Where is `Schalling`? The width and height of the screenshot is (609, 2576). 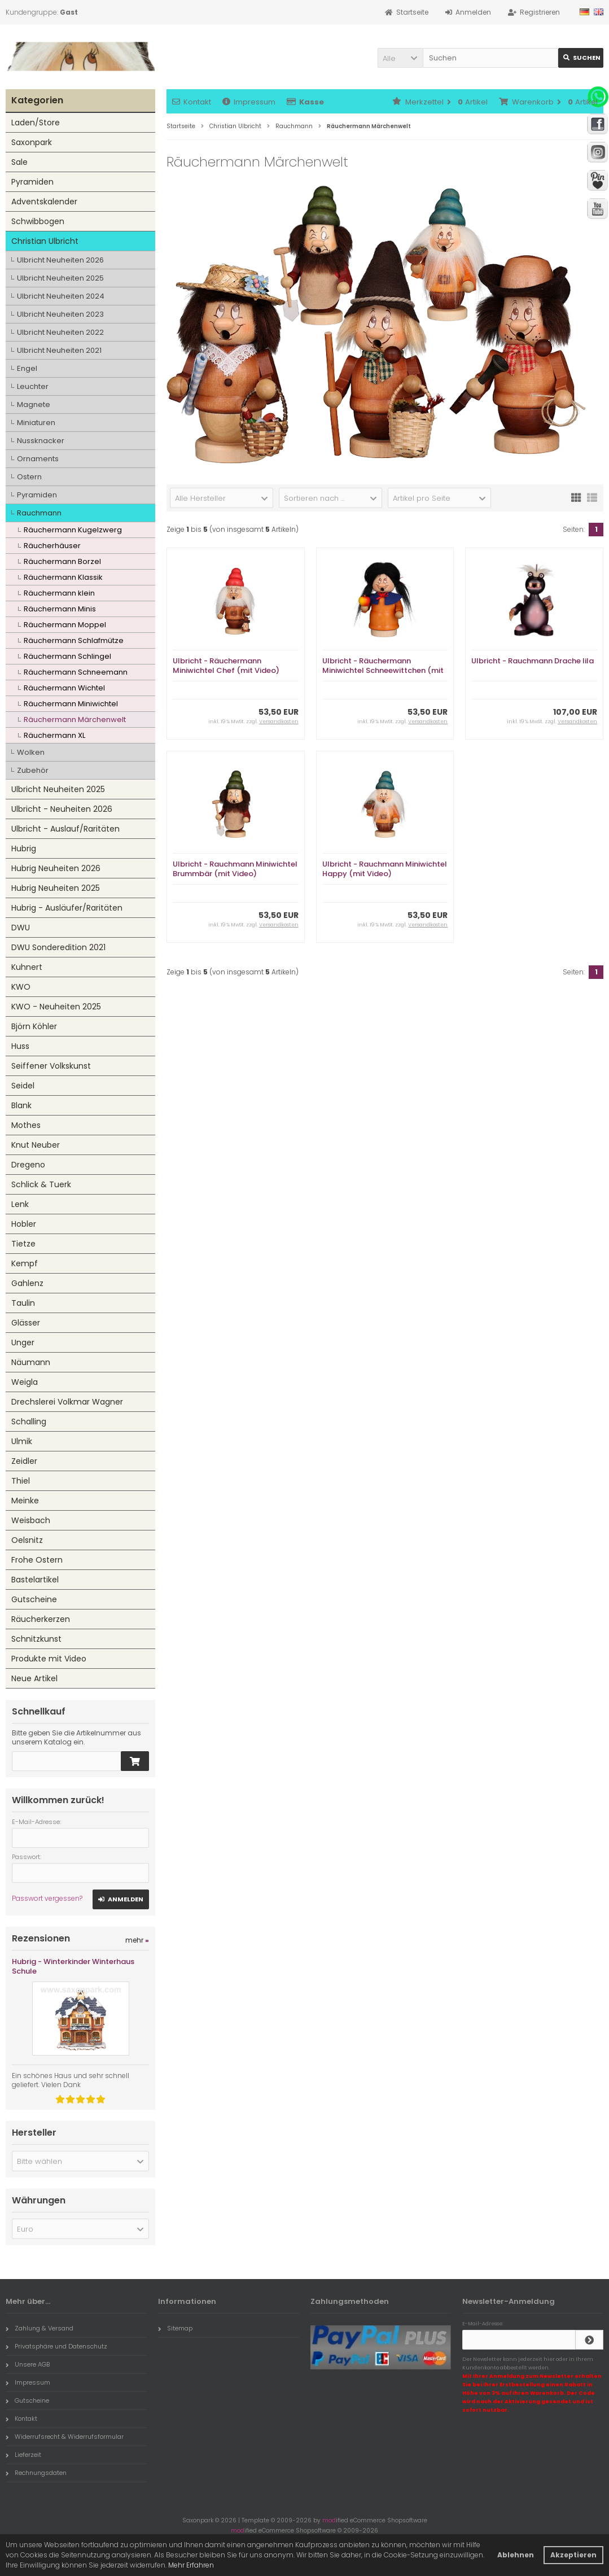 Schalling is located at coordinates (28, 1421).